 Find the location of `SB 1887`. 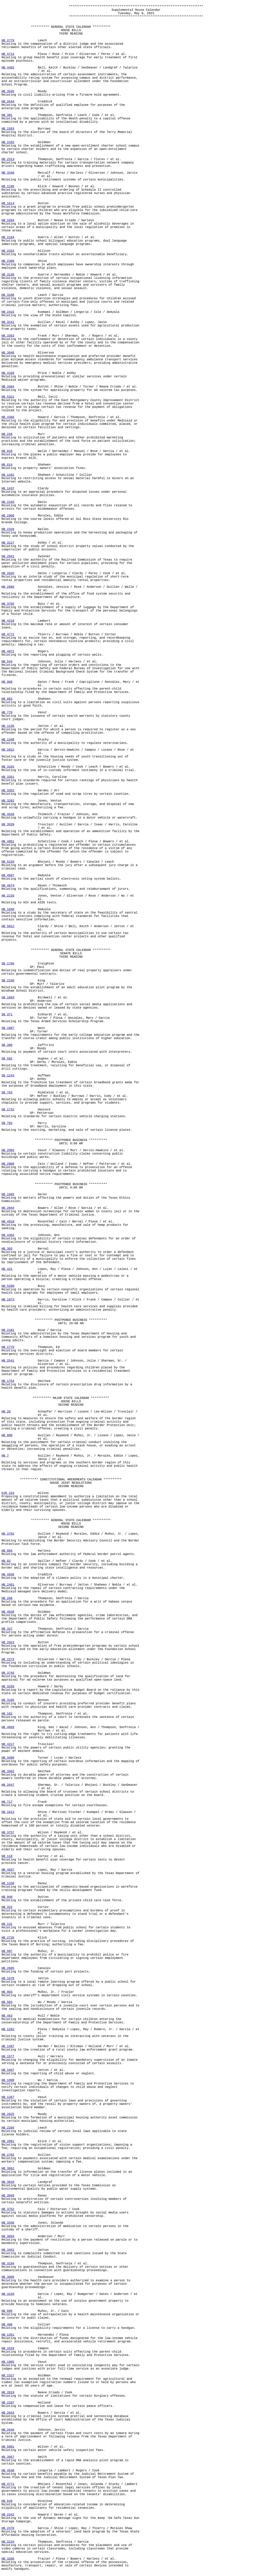

SB 1887 is located at coordinates (8, 1028).